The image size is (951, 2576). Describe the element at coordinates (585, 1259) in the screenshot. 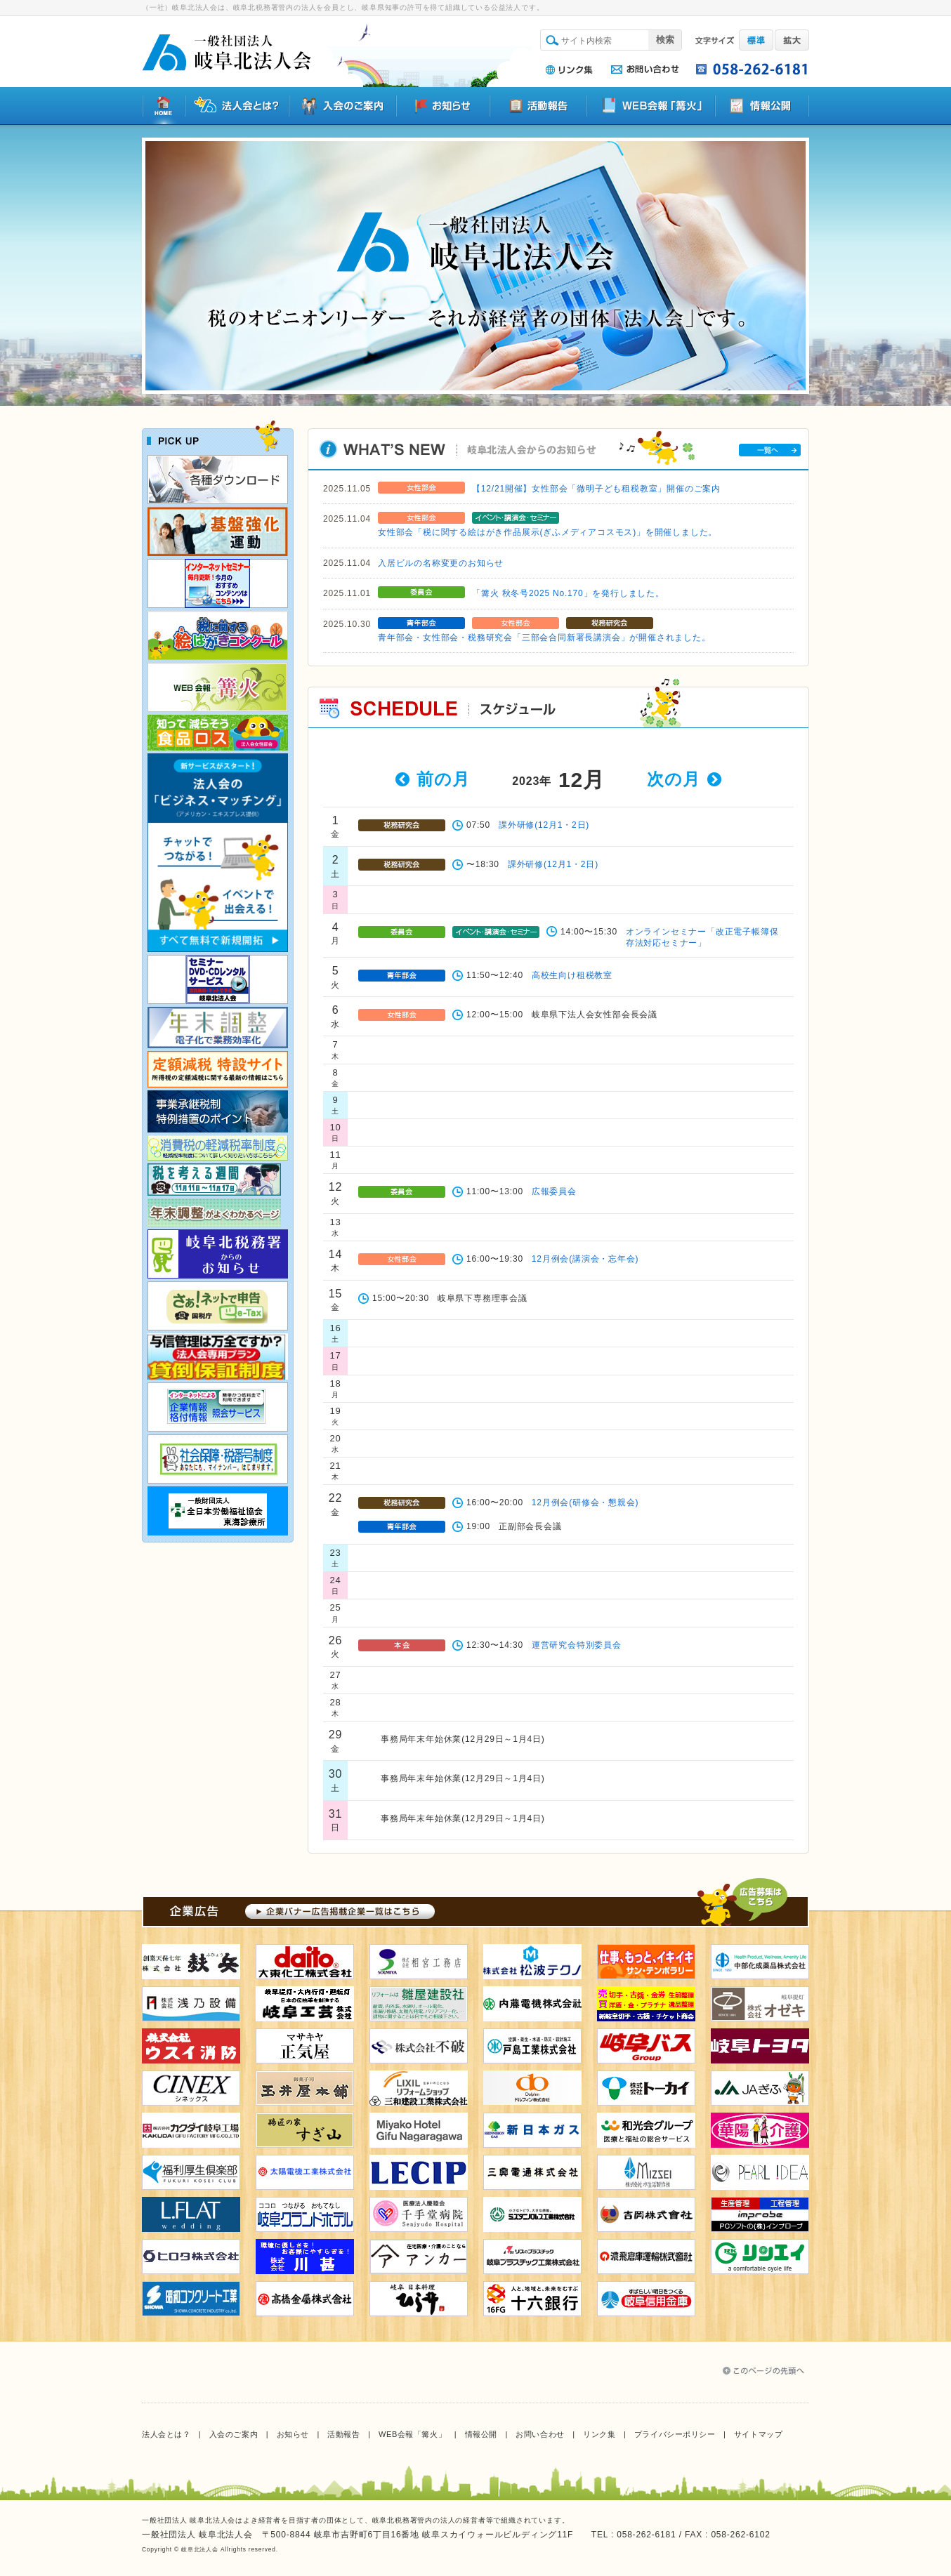

I see `12月例会(講演会・忘年会)` at that location.